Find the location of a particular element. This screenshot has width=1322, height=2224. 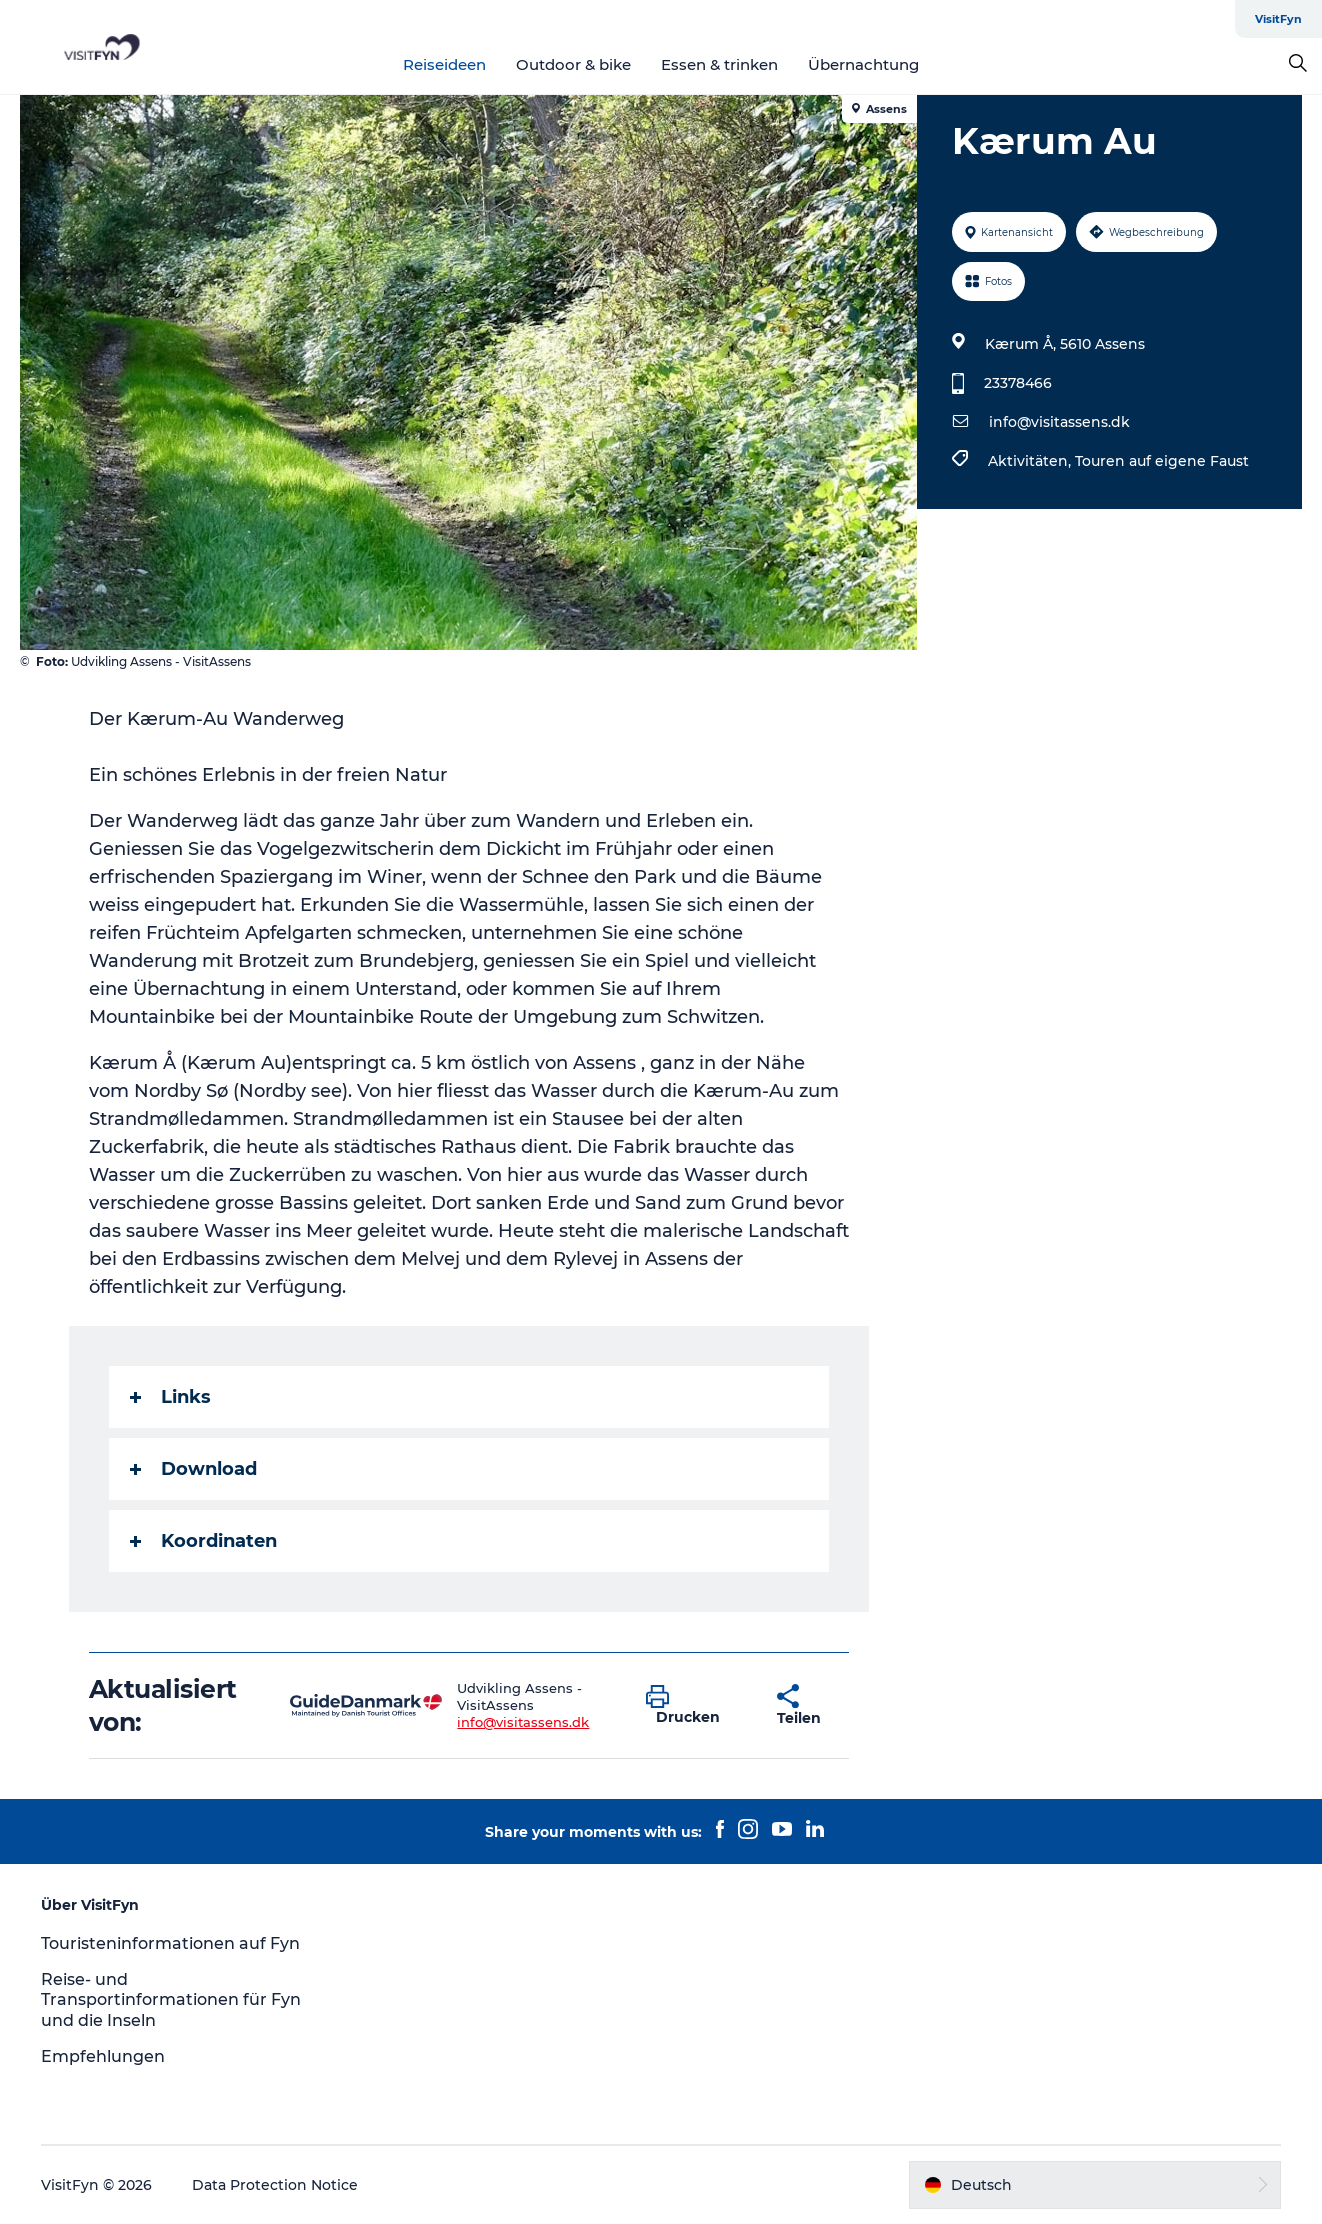

[button] is located at coordinates (696, 1706).